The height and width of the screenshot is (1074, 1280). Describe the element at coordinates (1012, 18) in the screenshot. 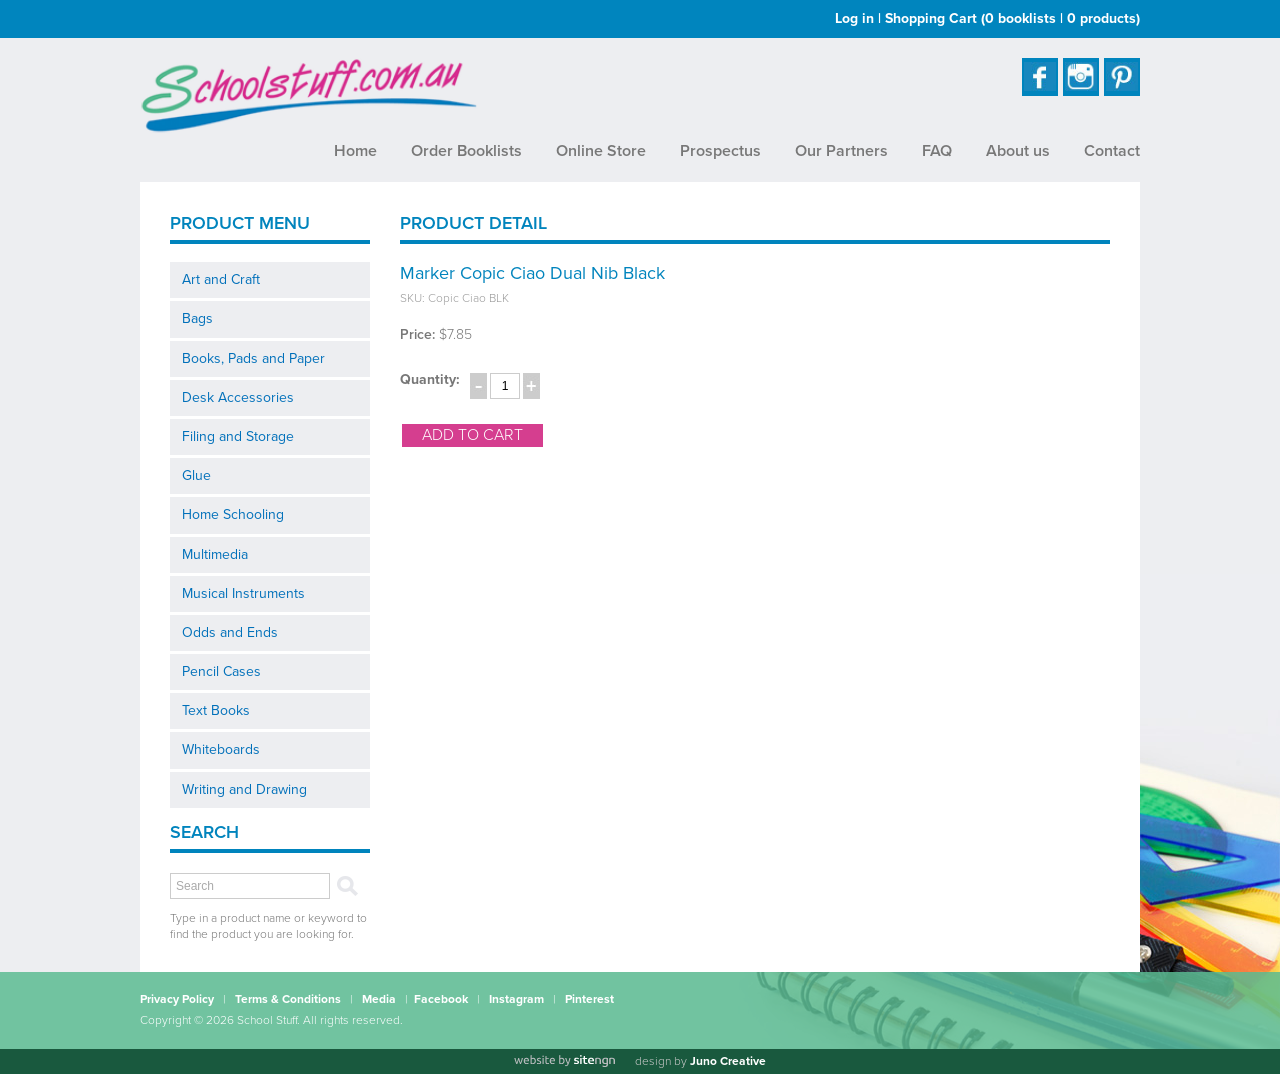

I see `Shopping Cart` at that location.